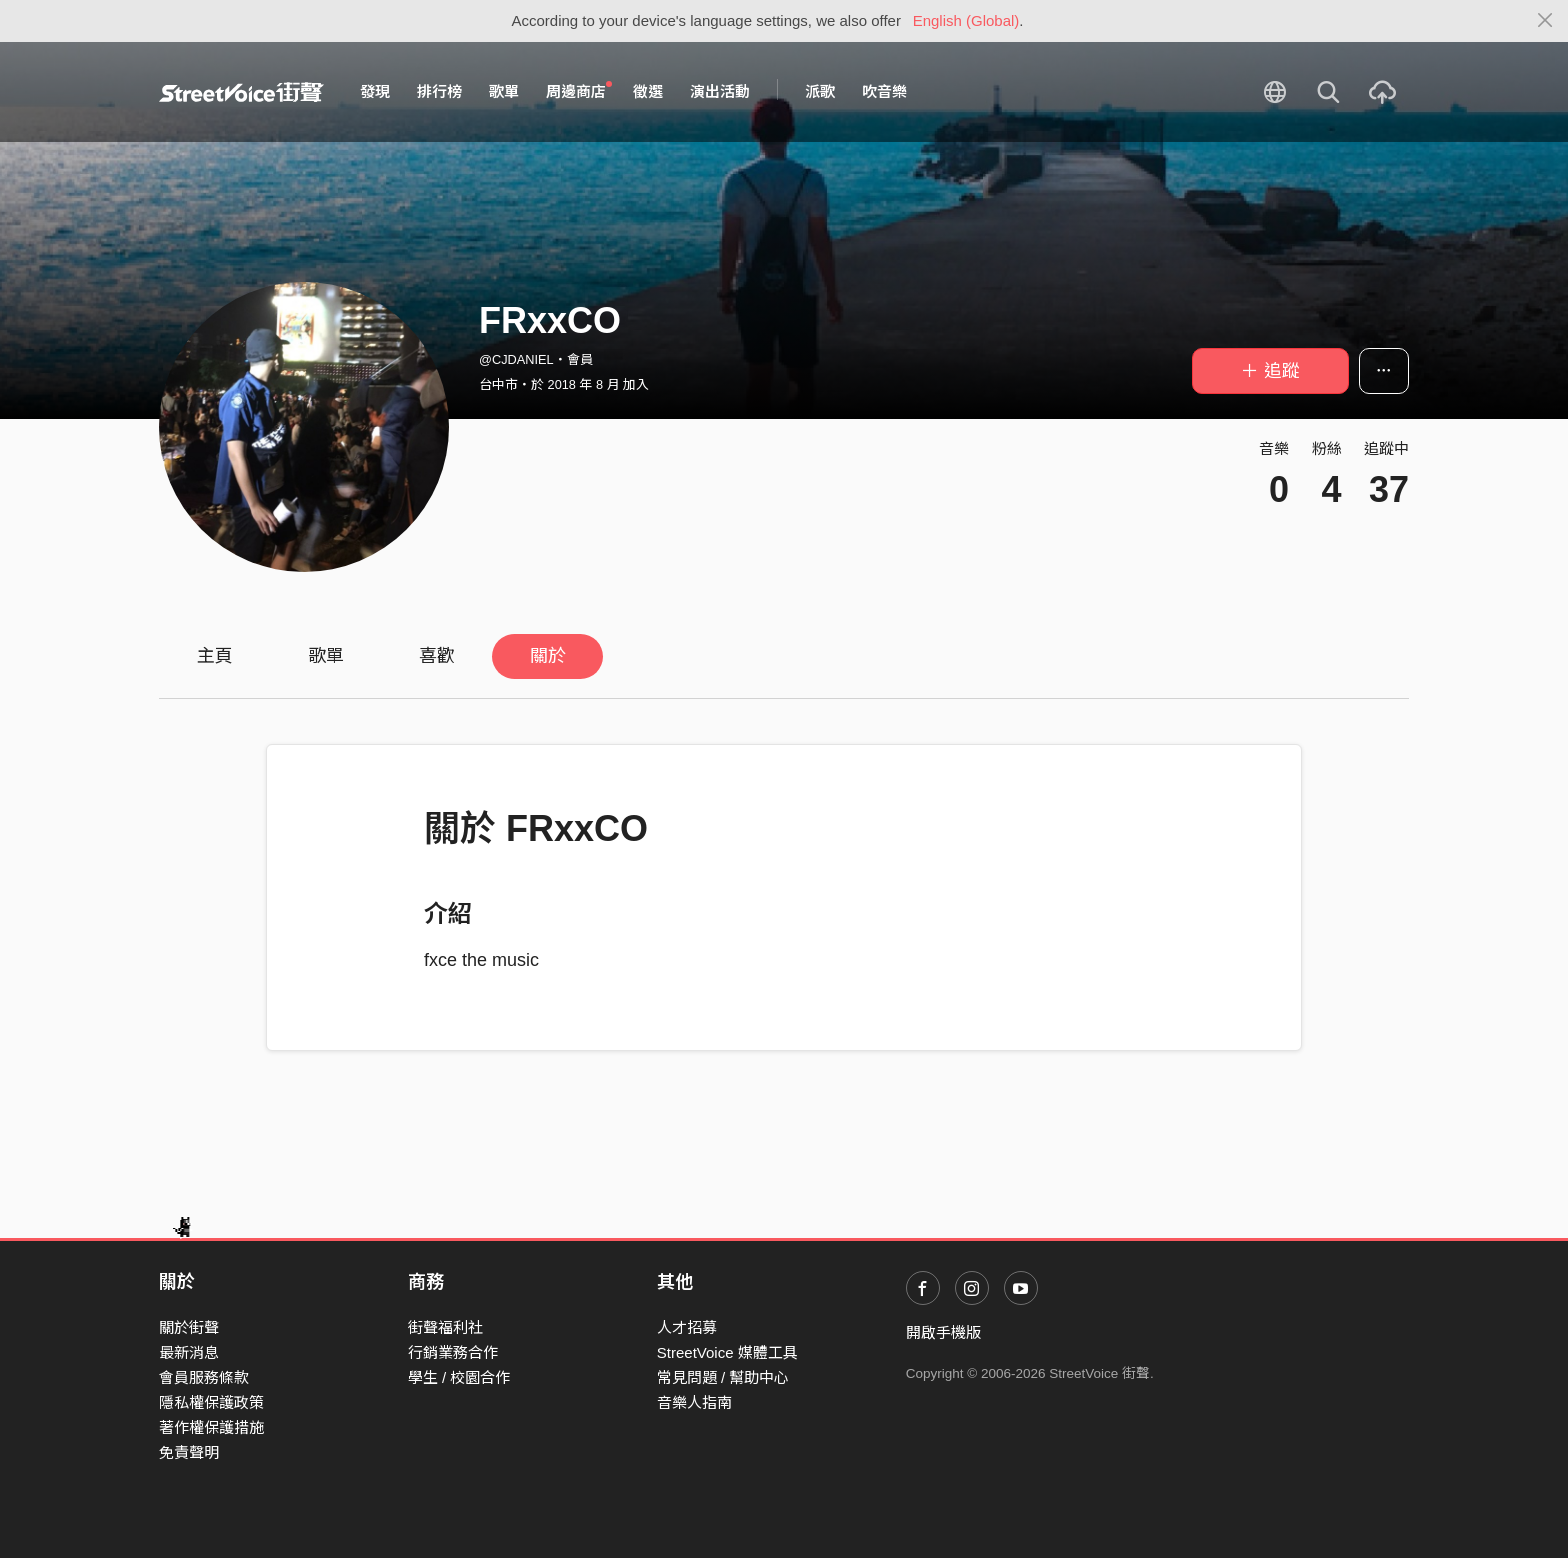 The image size is (1568, 1558). Describe the element at coordinates (820, 91) in the screenshot. I see `派歌` at that location.